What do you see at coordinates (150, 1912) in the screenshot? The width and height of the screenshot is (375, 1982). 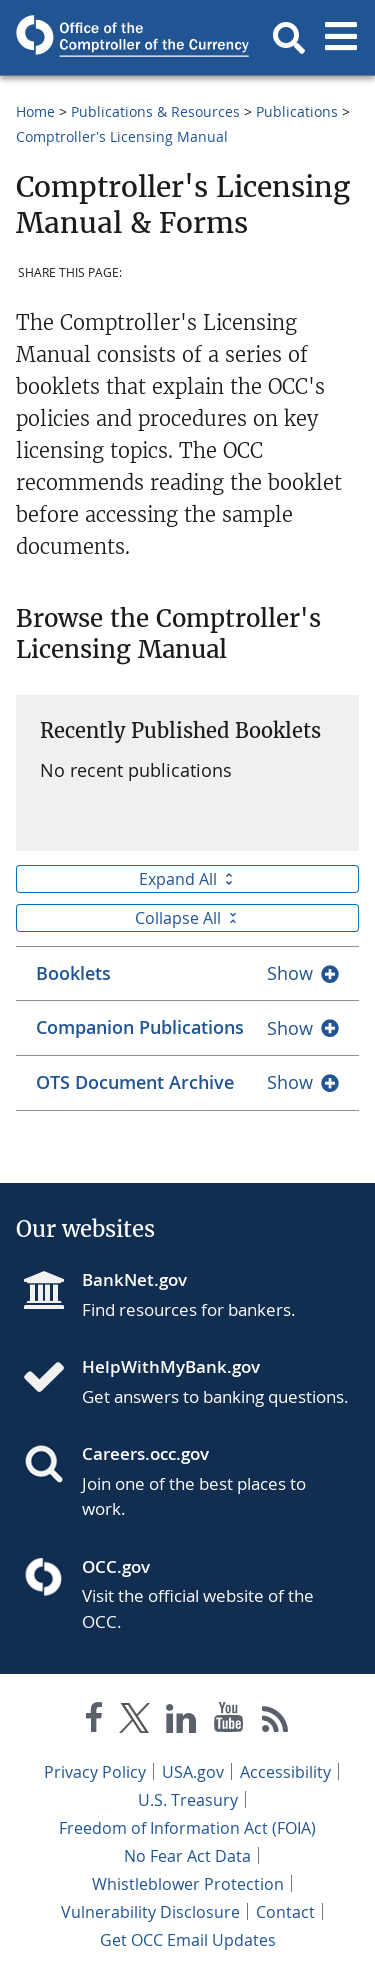 I see `Vulnerability Disclosure` at bounding box center [150, 1912].